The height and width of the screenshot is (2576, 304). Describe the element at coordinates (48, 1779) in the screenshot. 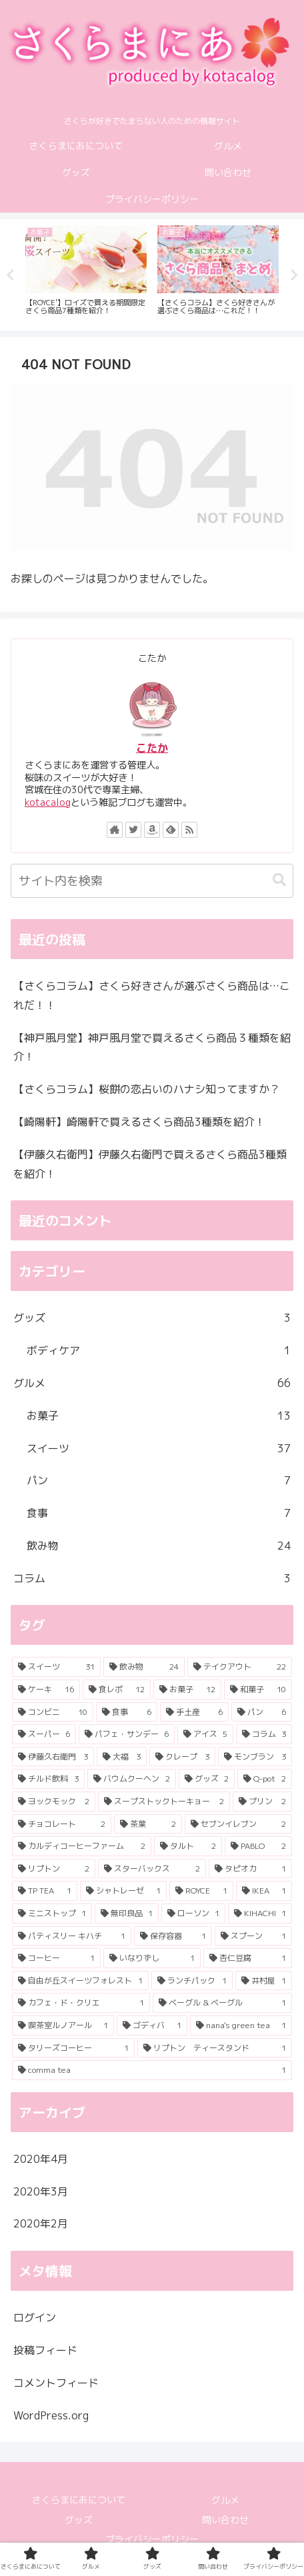

I see `[チルド飲料 (3個の項目)]` at that location.